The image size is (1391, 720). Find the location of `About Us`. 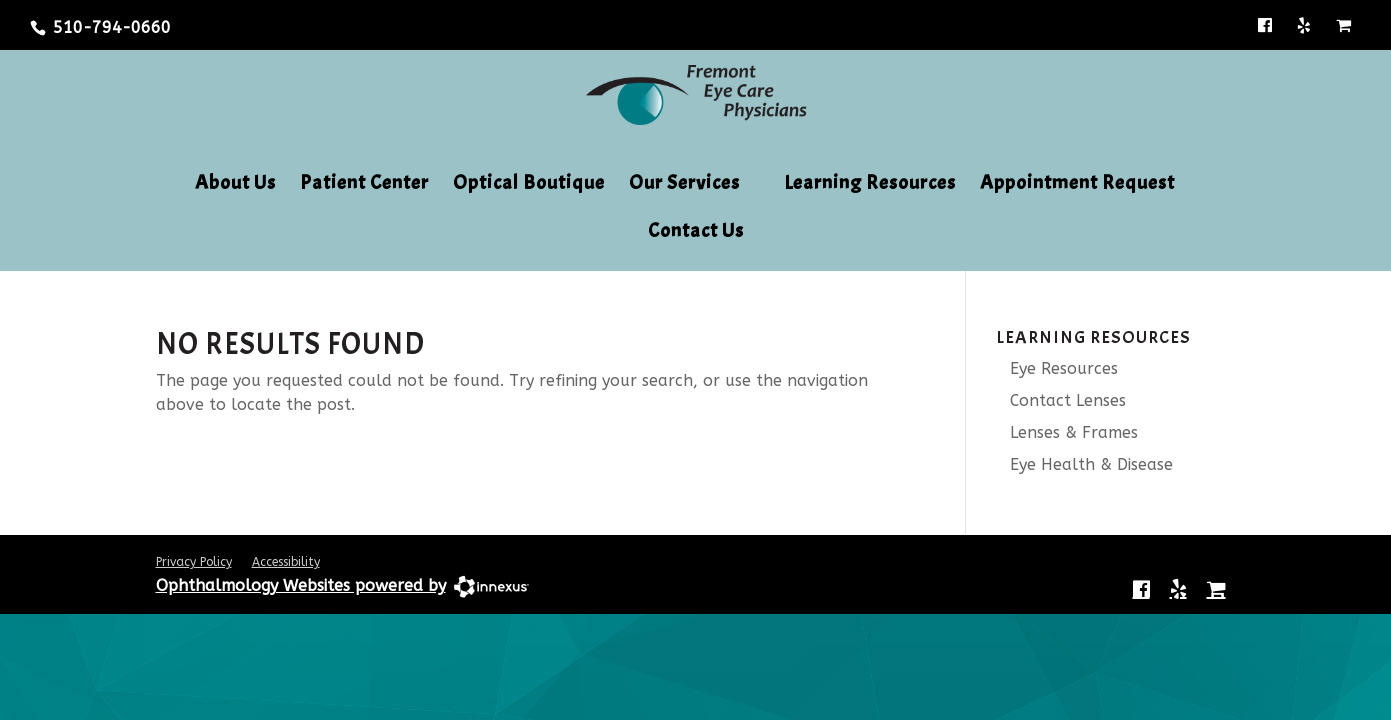

About Us is located at coordinates (235, 185).